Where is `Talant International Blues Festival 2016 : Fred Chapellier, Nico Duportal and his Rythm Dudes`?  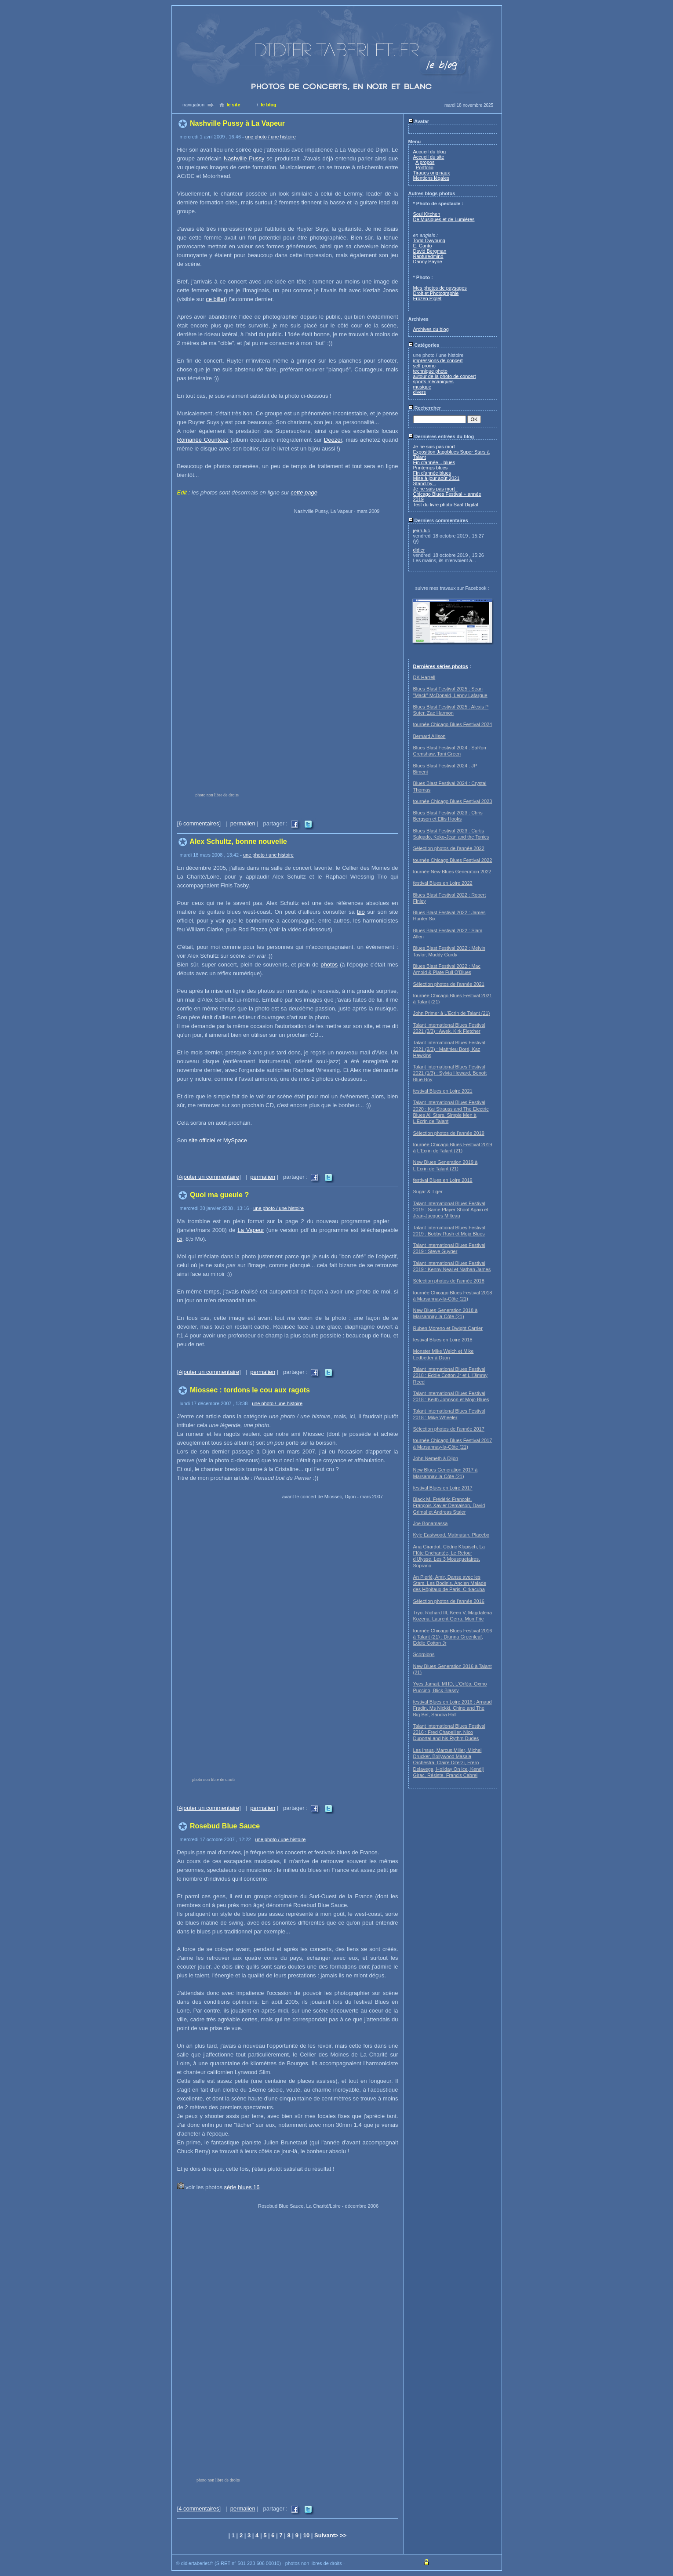 Talant International Blues Festival 2016 : Fred Chapellier, Nico Duportal and his Rythm Dudes is located at coordinates (449, 1732).